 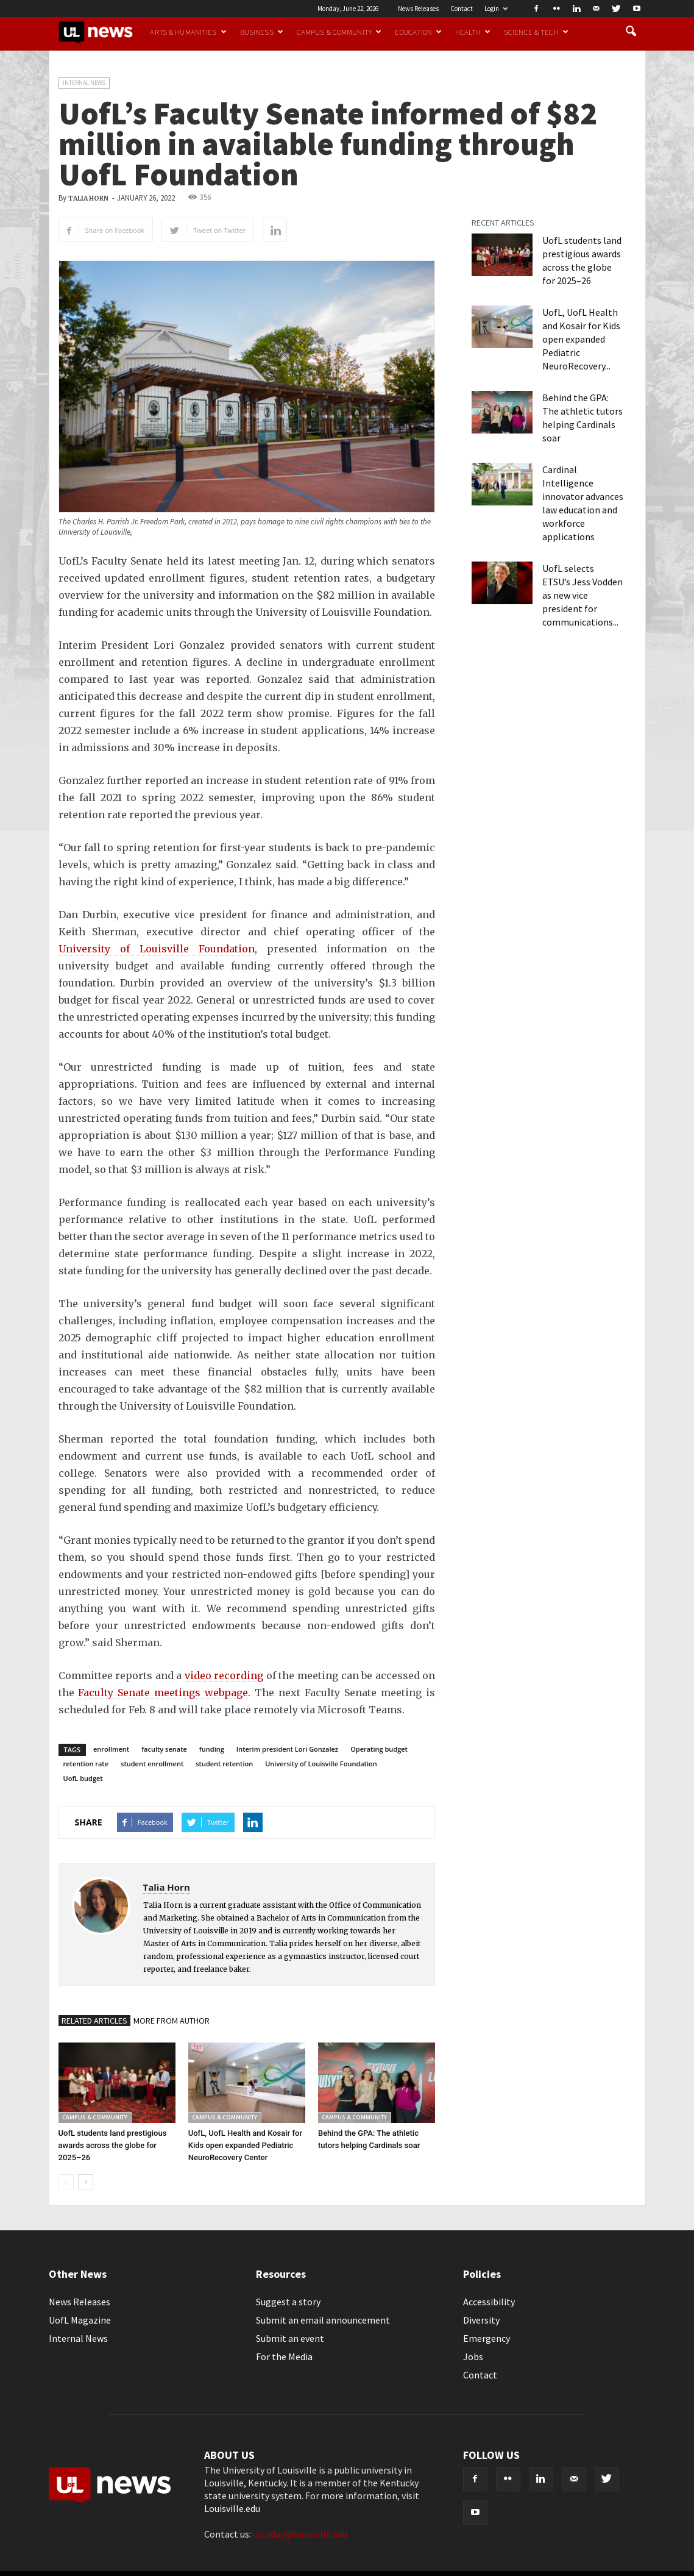 I want to click on UofL, UofL Health and Kosair for Kids open expanded Pediatric NeuroRecovery..., so click(x=581, y=339).